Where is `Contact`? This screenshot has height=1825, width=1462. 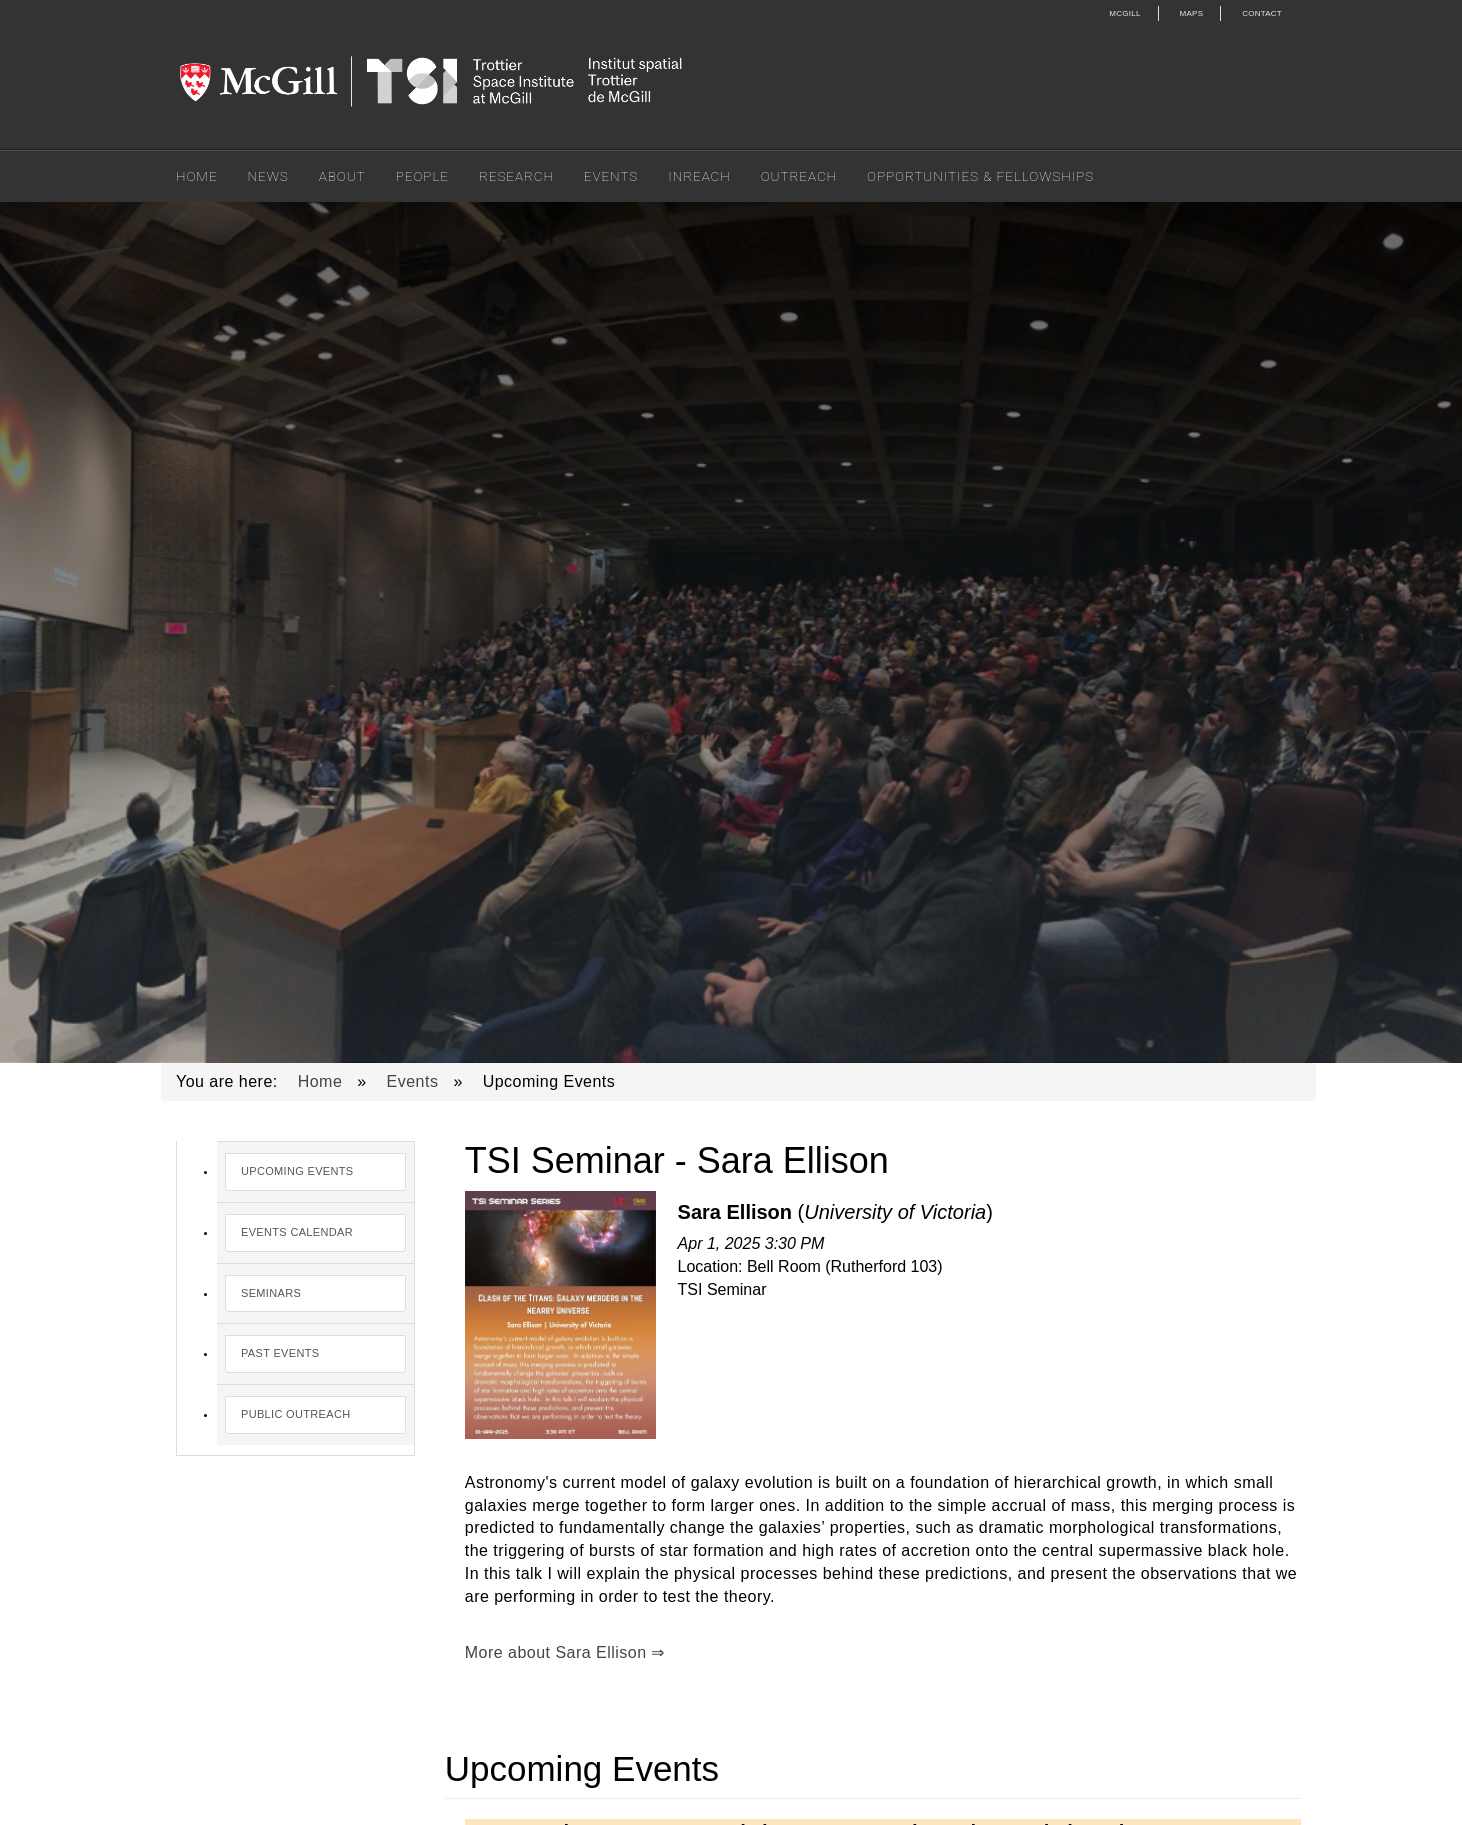 Contact is located at coordinates (1262, 13).